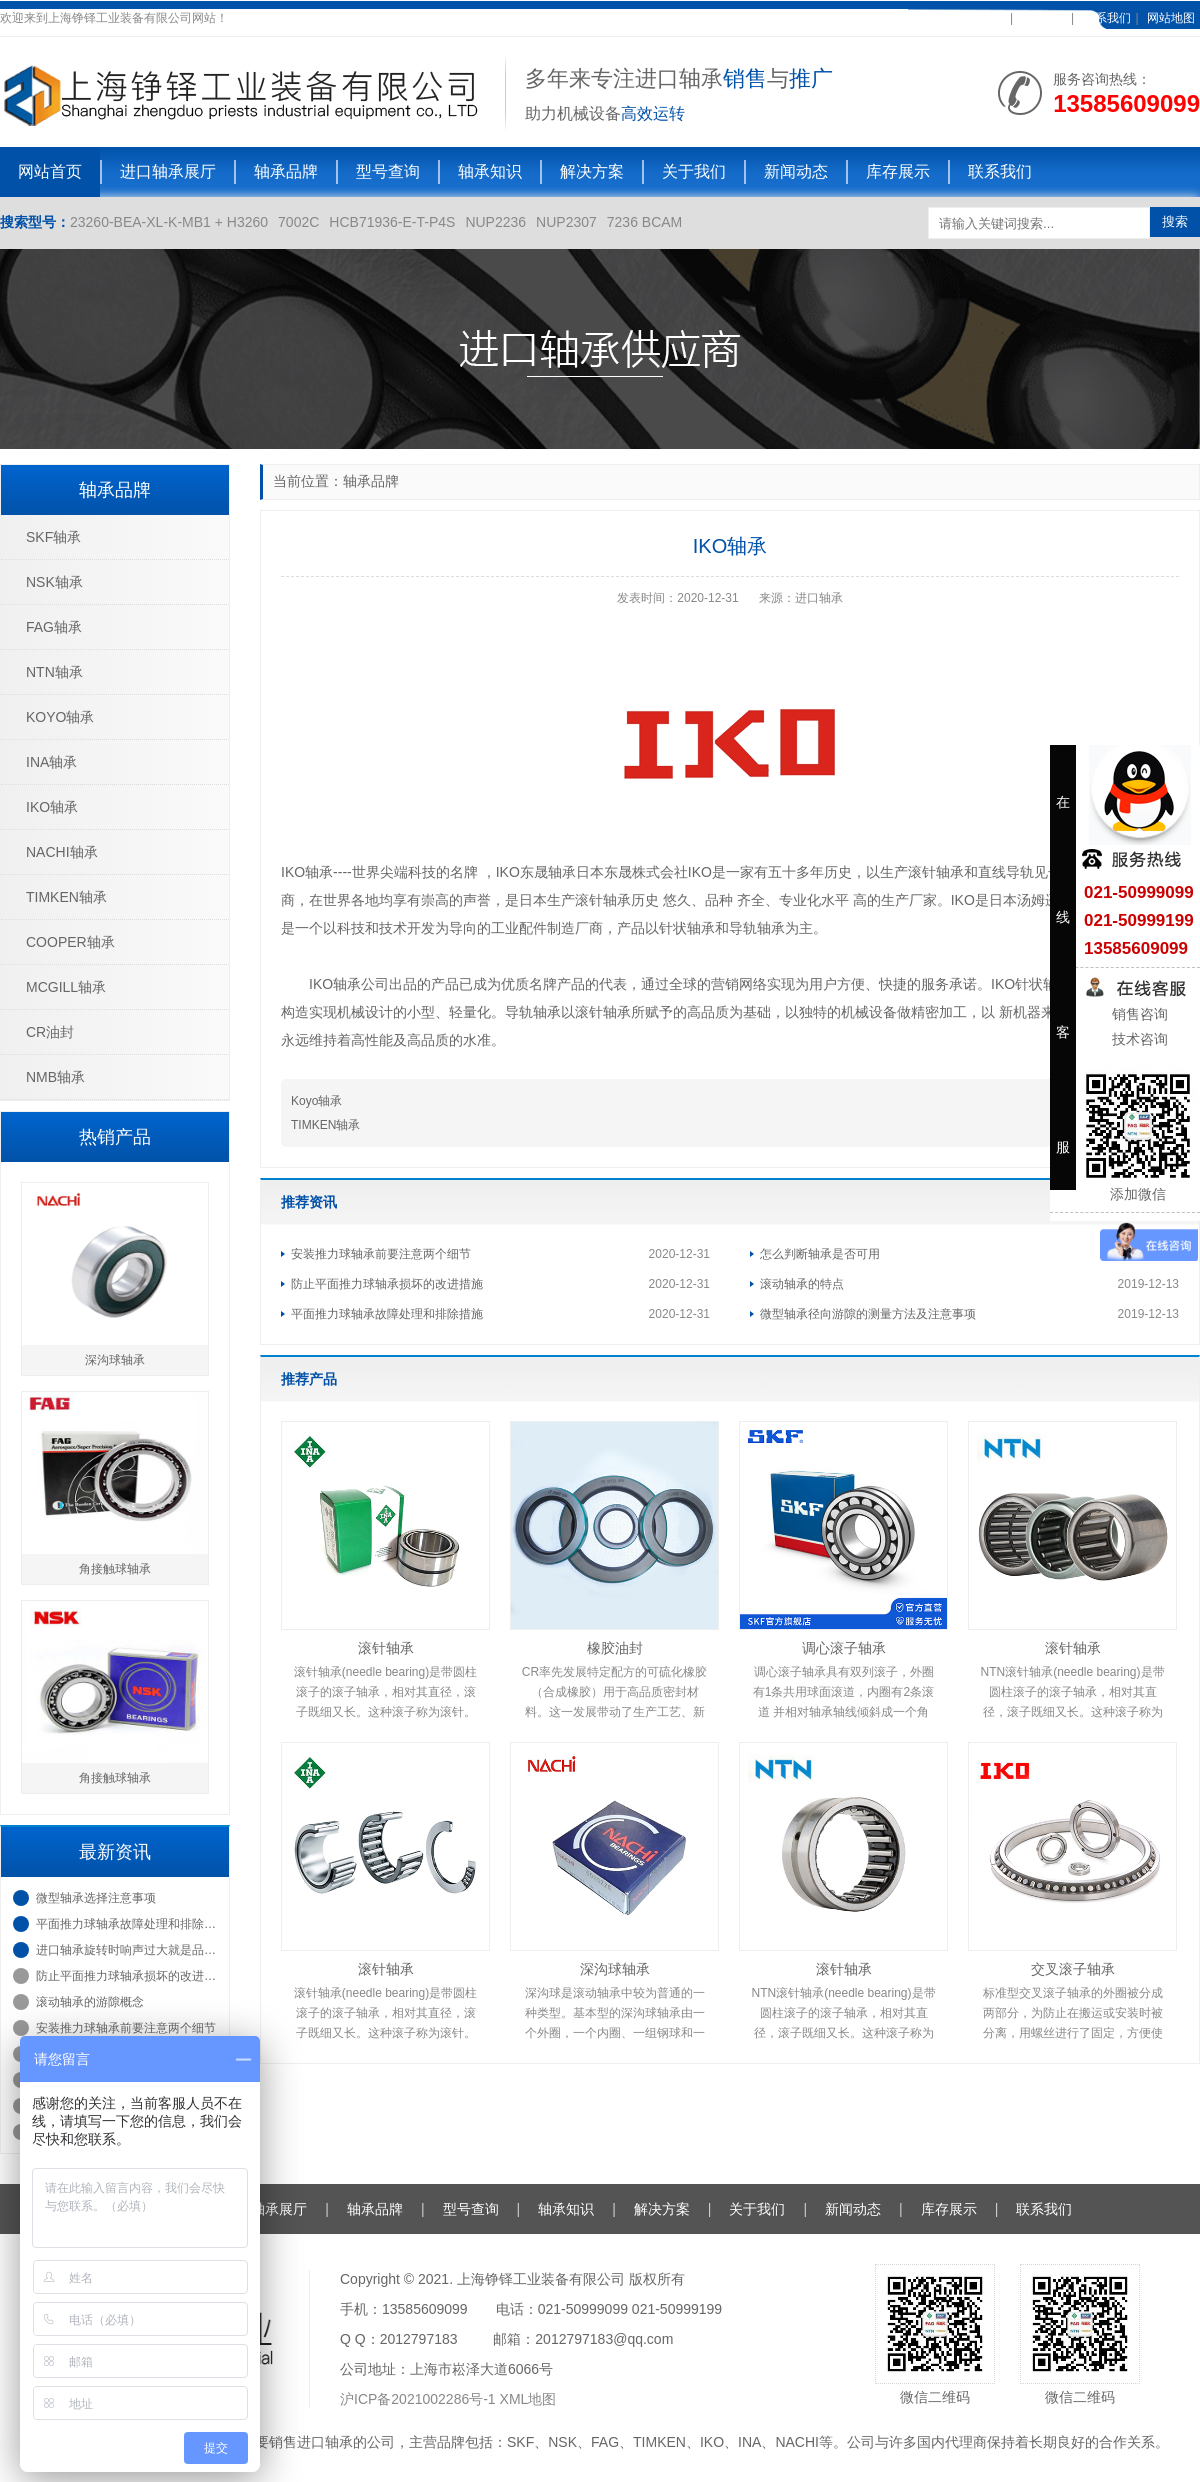 Image resolution: width=1200 pixels, height=2482 pixels. Describe the element at coordinates (90, 2002) in the screenshot. I see `滚动轴承的游隙概念` at that location.